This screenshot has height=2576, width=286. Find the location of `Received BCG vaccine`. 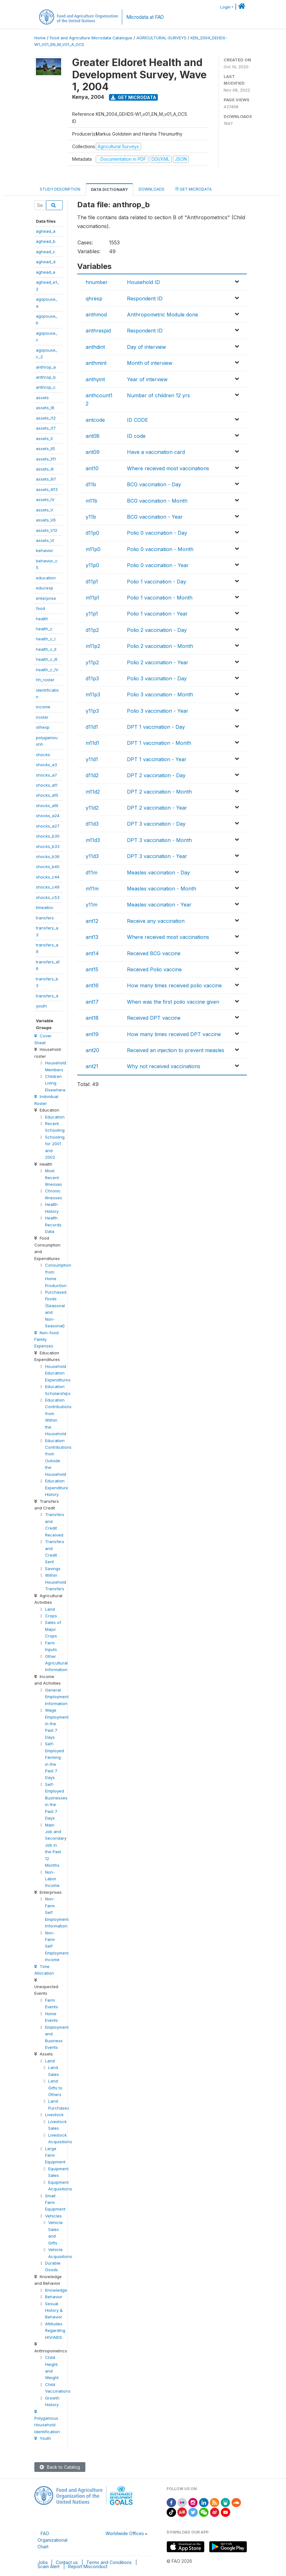

Received BCG vaccine is located at coordinates (153, 953).